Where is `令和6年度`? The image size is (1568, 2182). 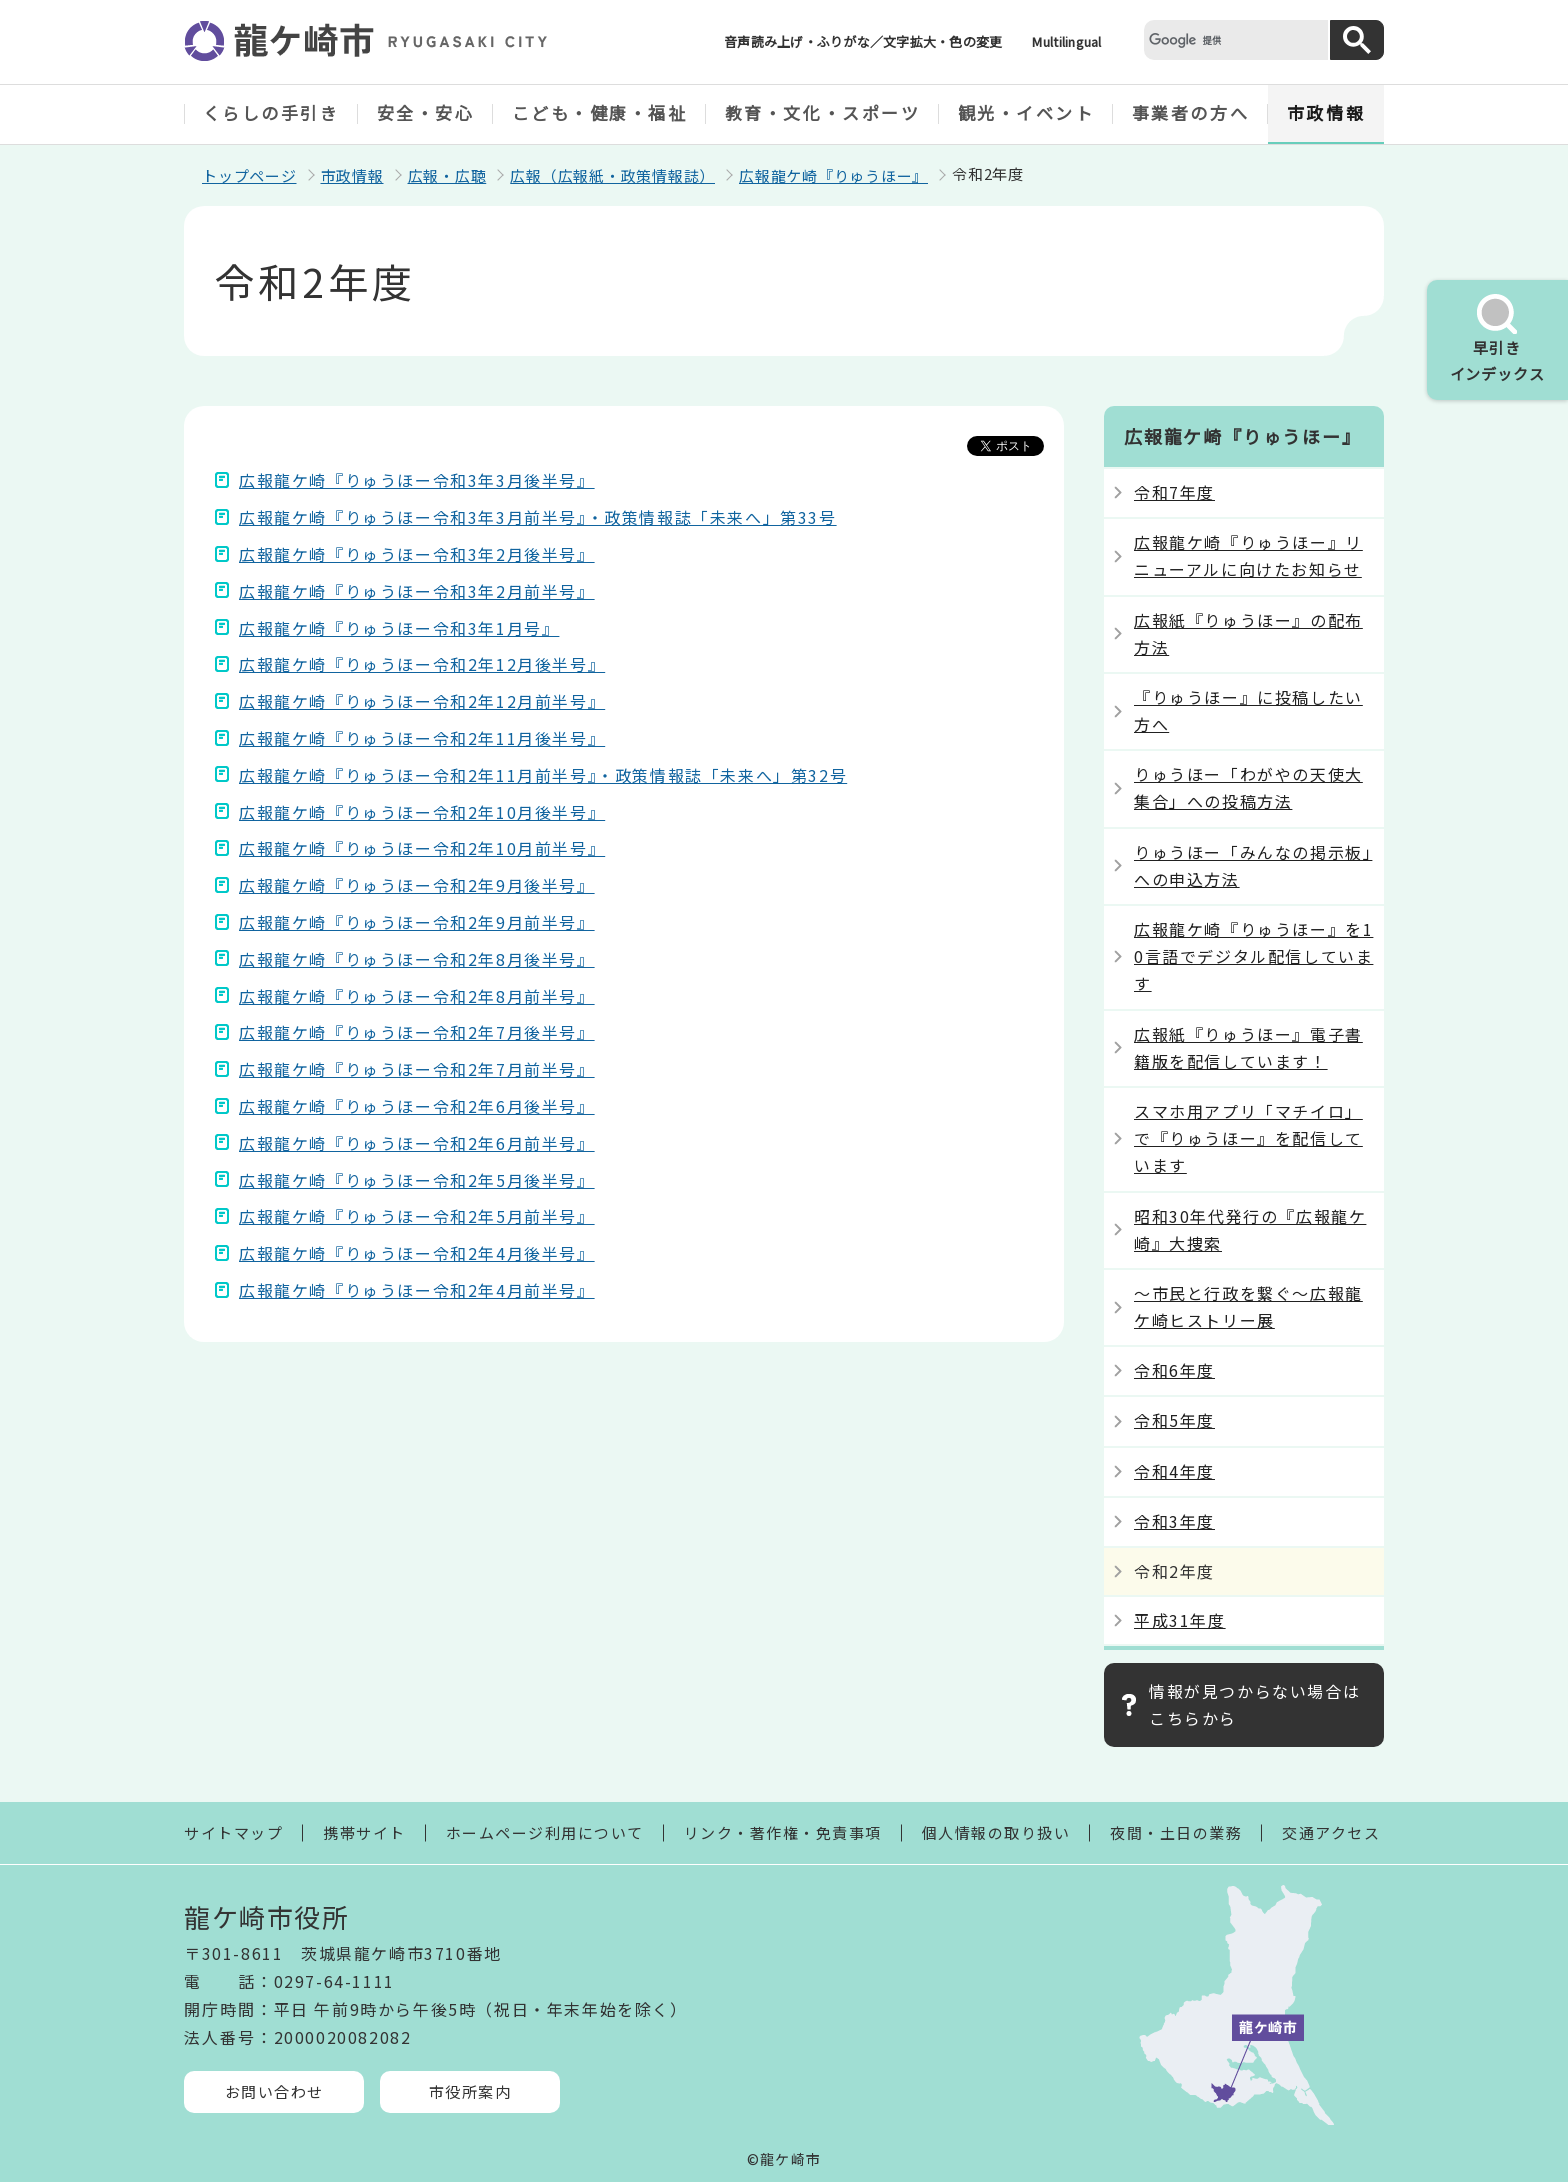 令和6年度 is located at coordinates (1174, 1370).